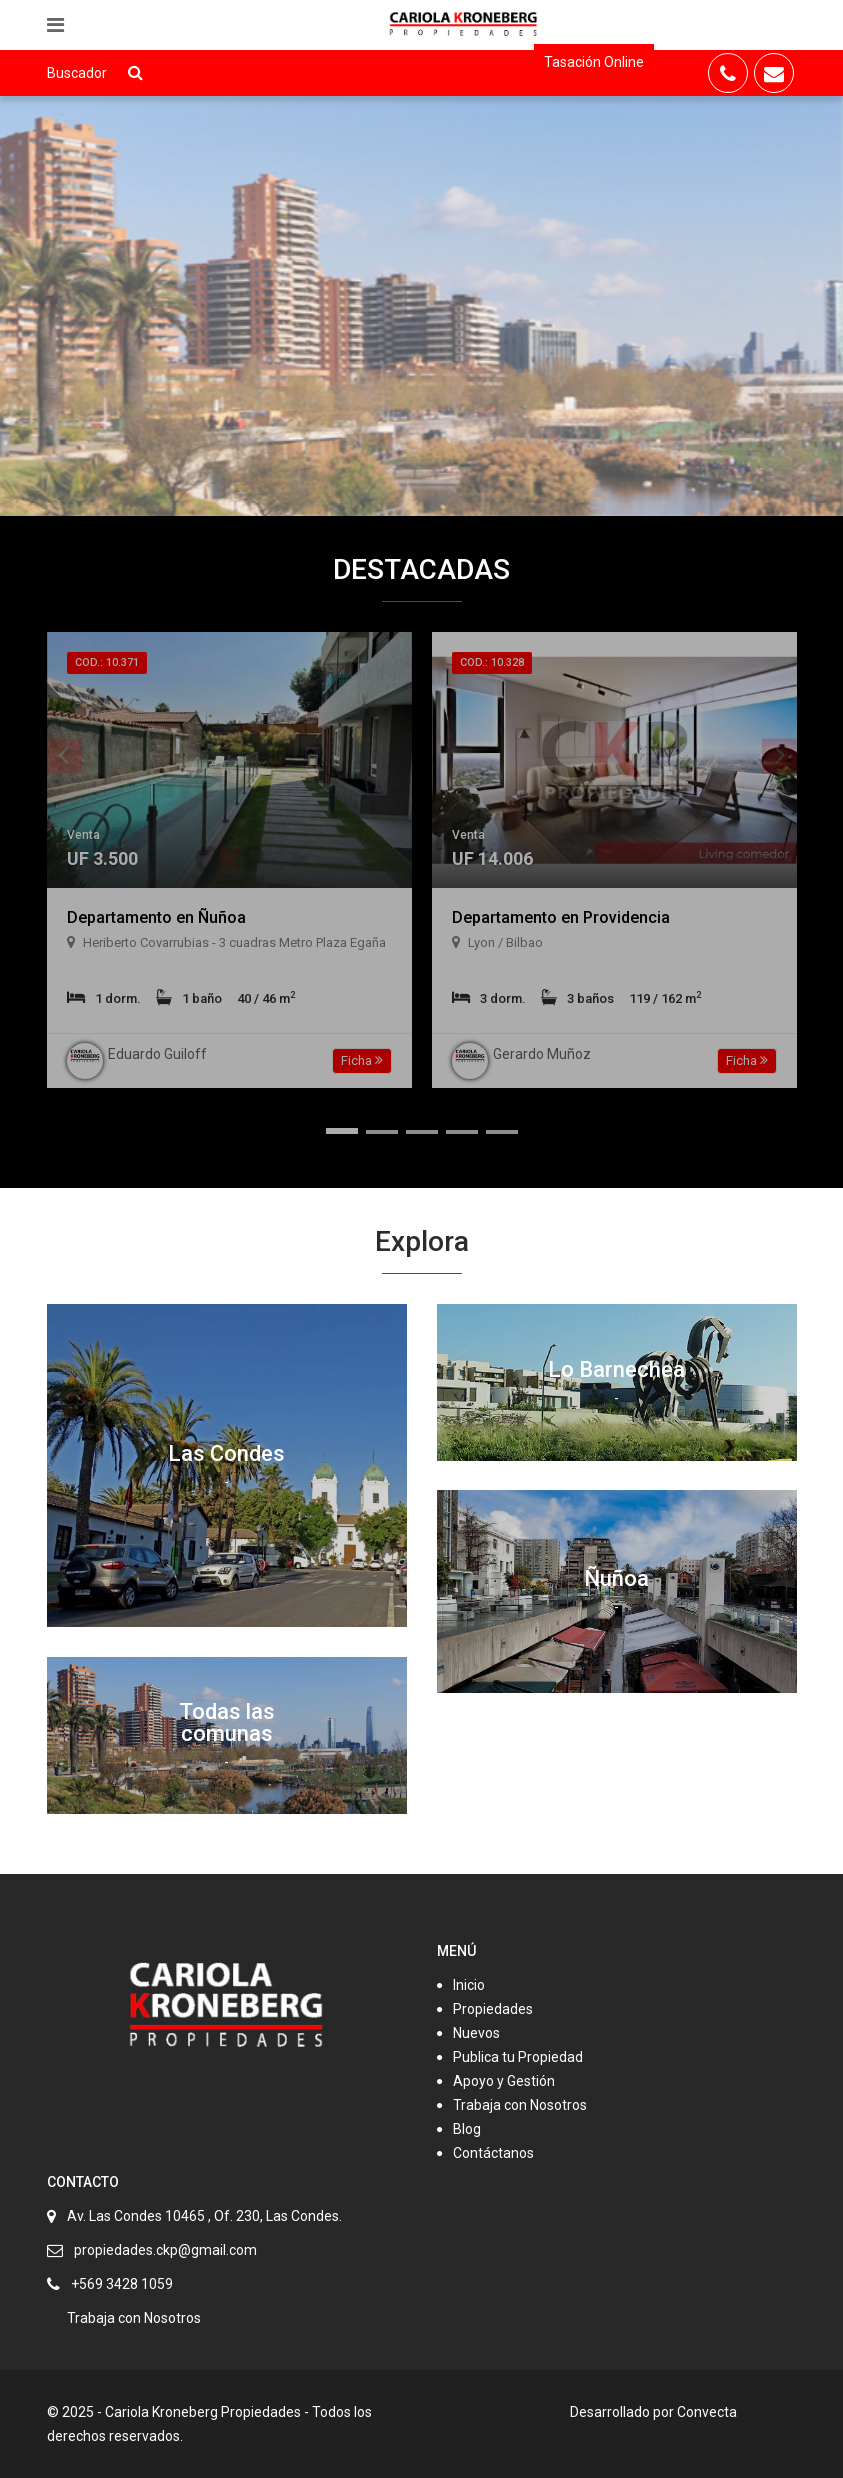 The image size is (843, 2478). Describe the element at coordinates (520, 2105) in the screenshot. I see `Trabaja con Nosotros` at that location.